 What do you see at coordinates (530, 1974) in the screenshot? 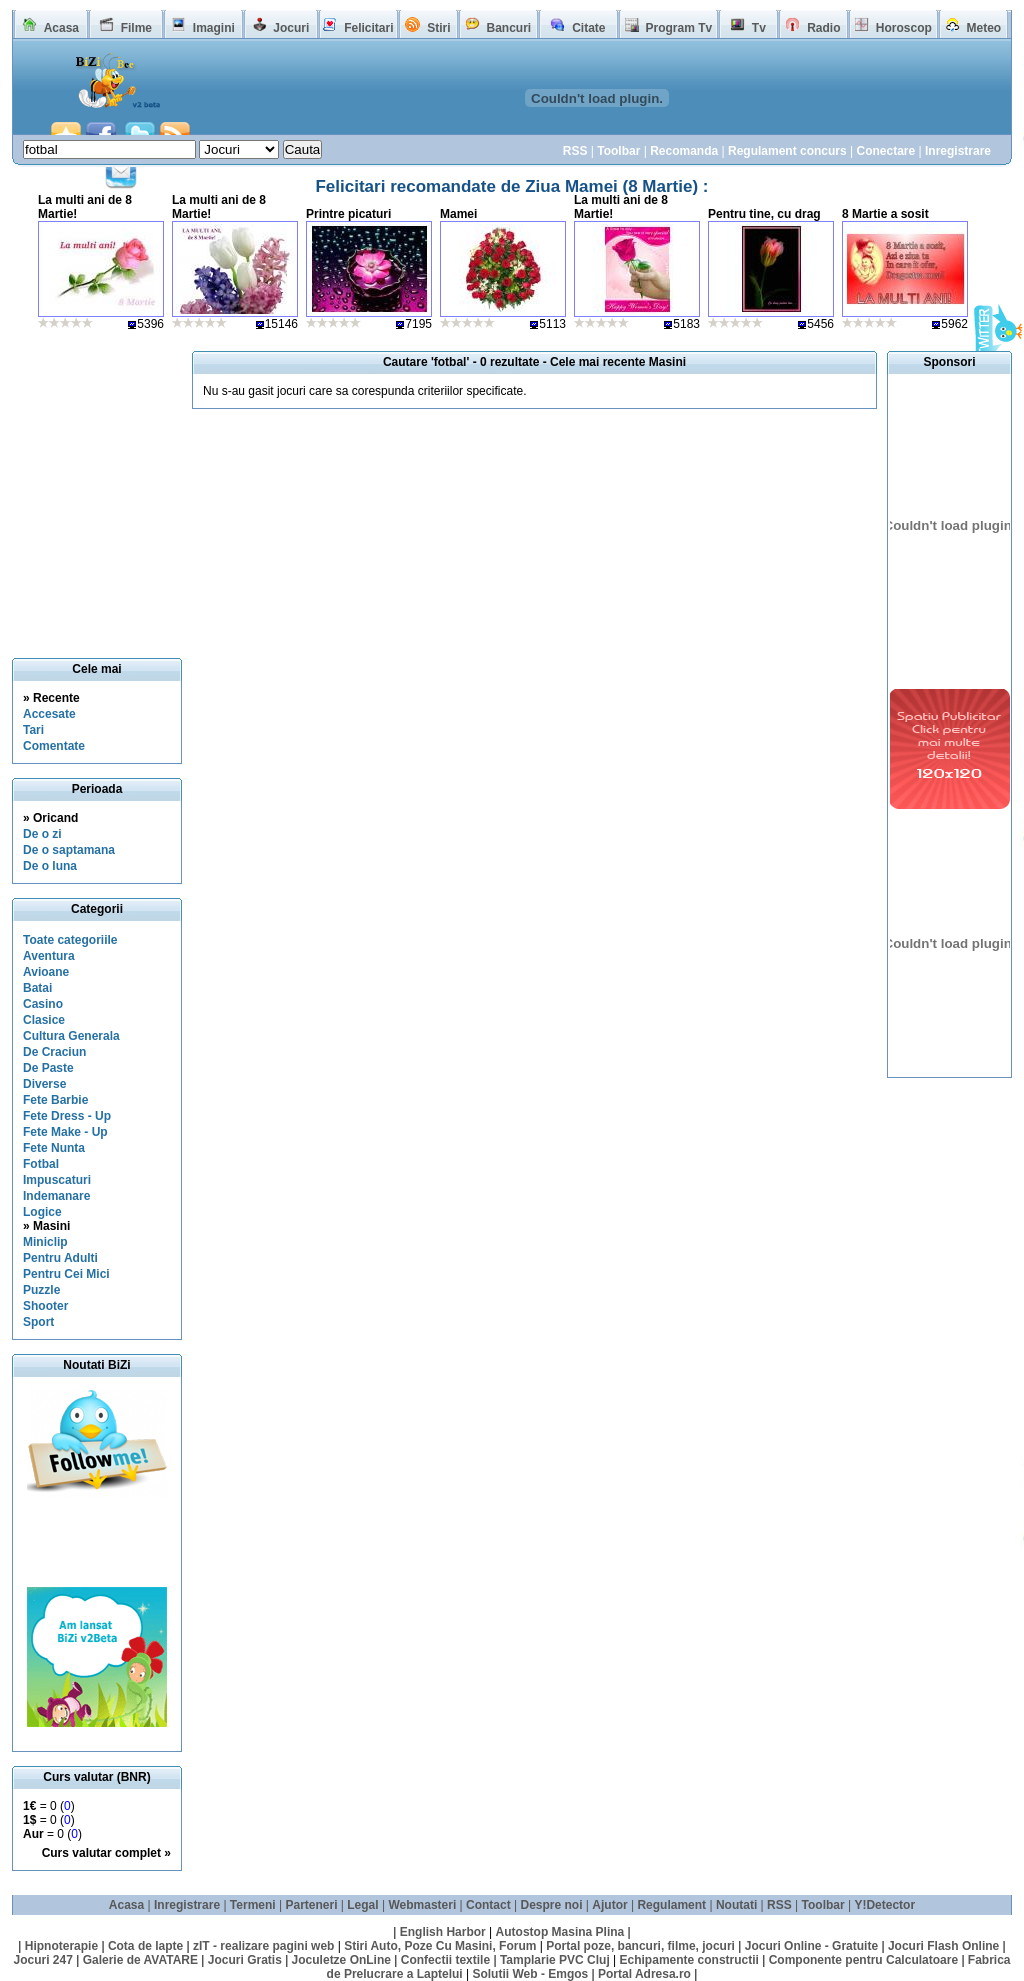
I see `Solutii Web - Emgos` at bounding box center [530, 1974].